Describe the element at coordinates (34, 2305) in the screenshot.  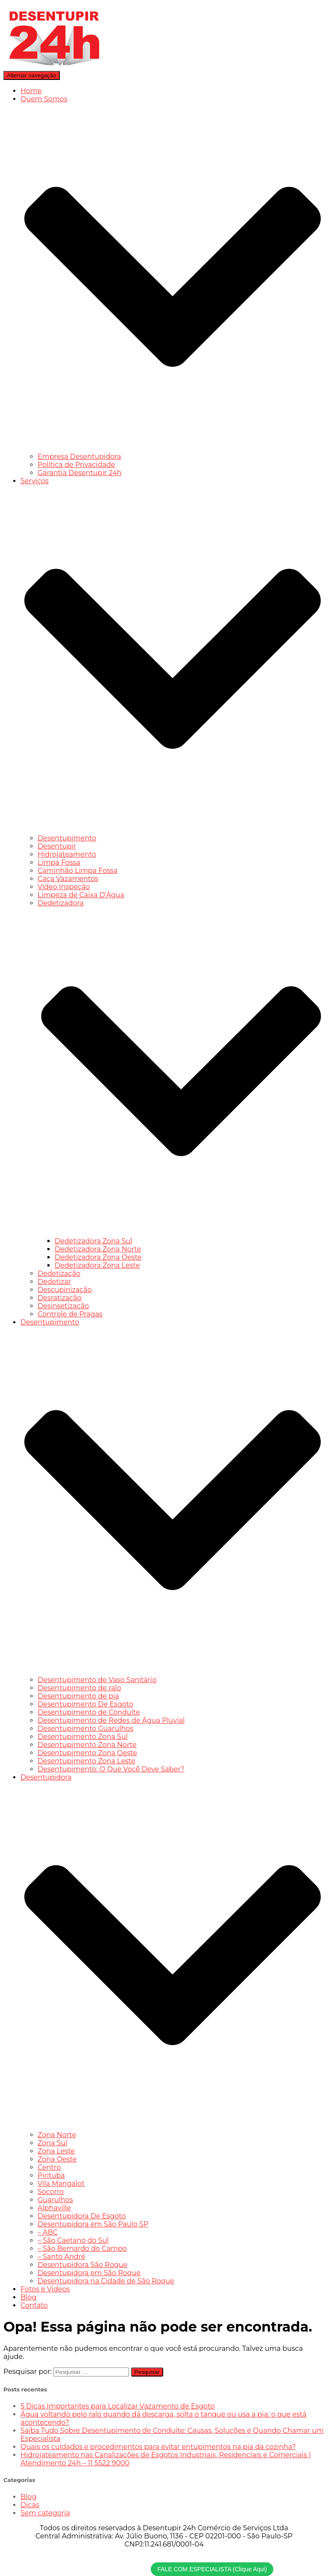
I see `Contato` at that location.